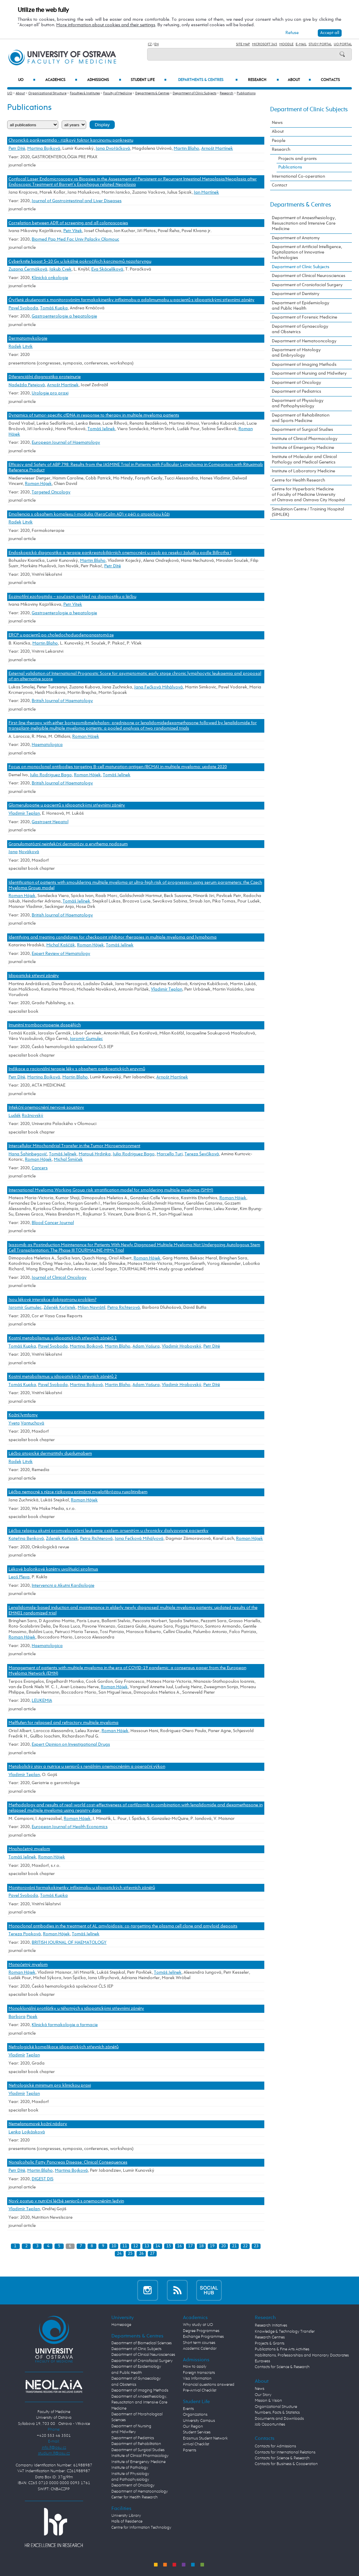 The width and height of the screenshot is (359, 2576). Describe the element at coordinates (28, 1964) in the screenshot. I see `Monočetný myelom` at that location.